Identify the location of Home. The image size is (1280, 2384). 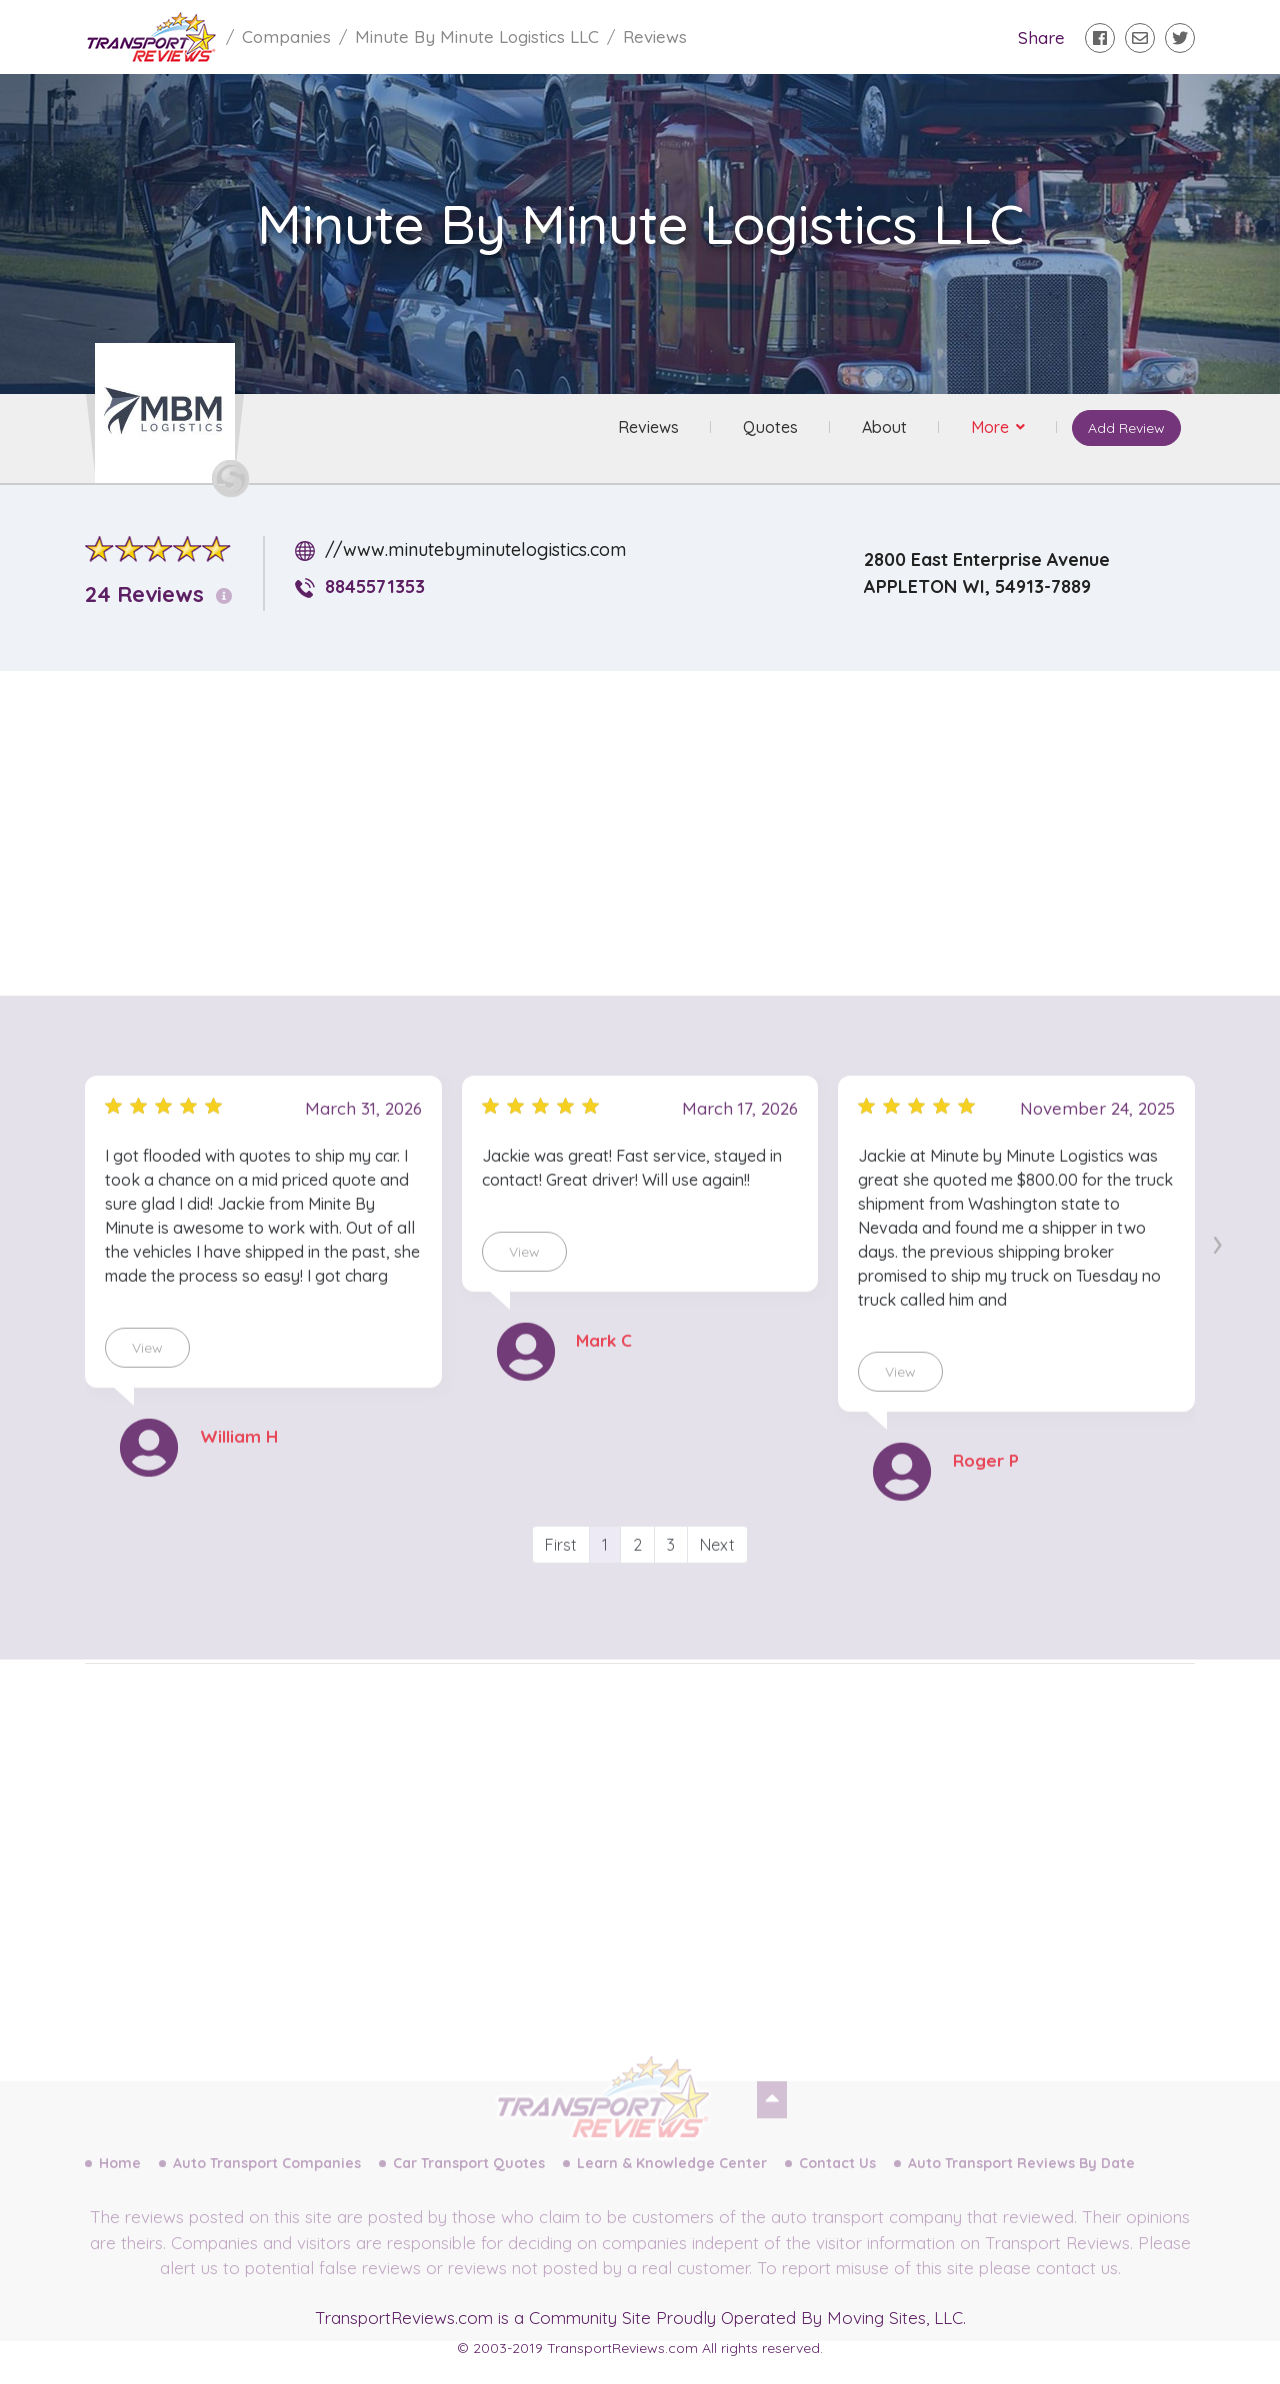
(120, 2185).